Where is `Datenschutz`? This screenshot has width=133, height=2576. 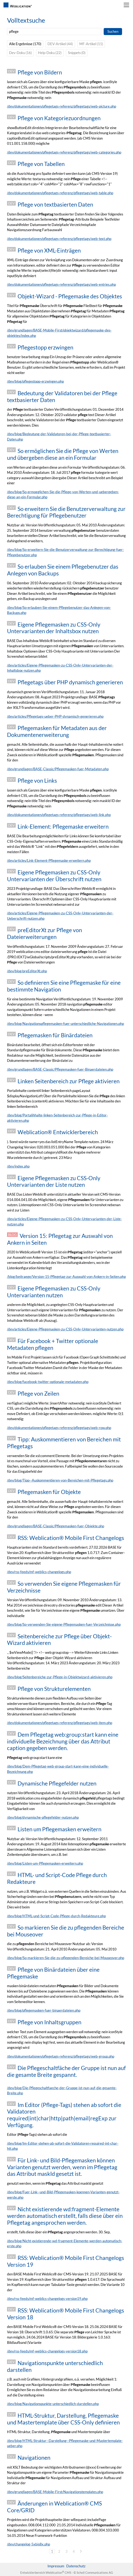 Datenschutz is located at coordinates (76, 2566).